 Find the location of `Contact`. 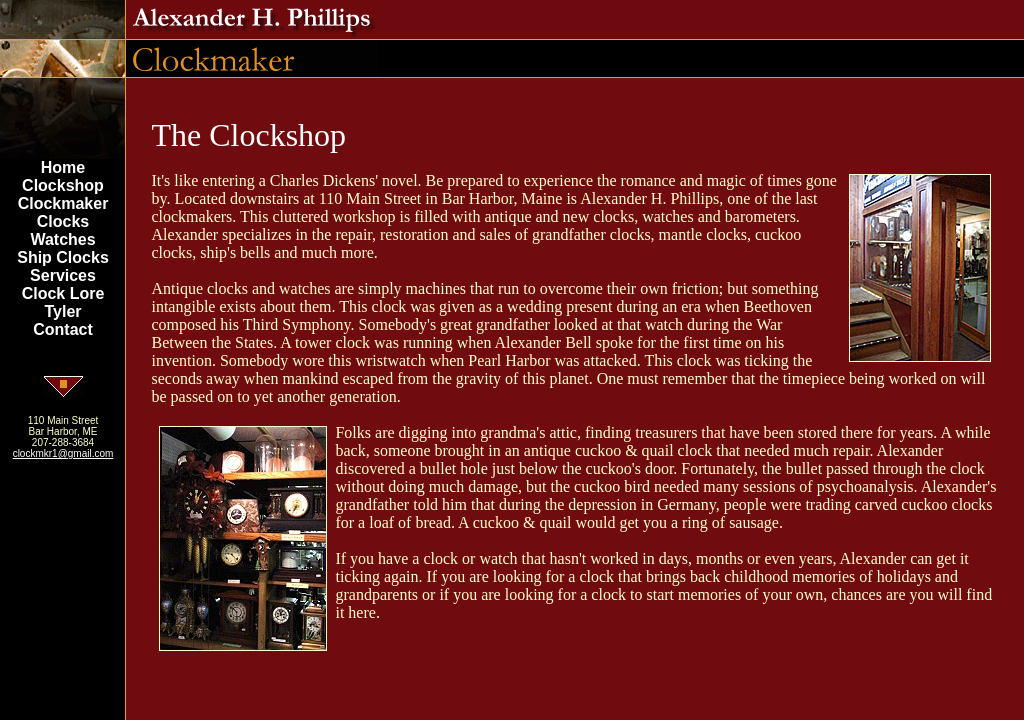

Contact is located at coordinates (63, 329).